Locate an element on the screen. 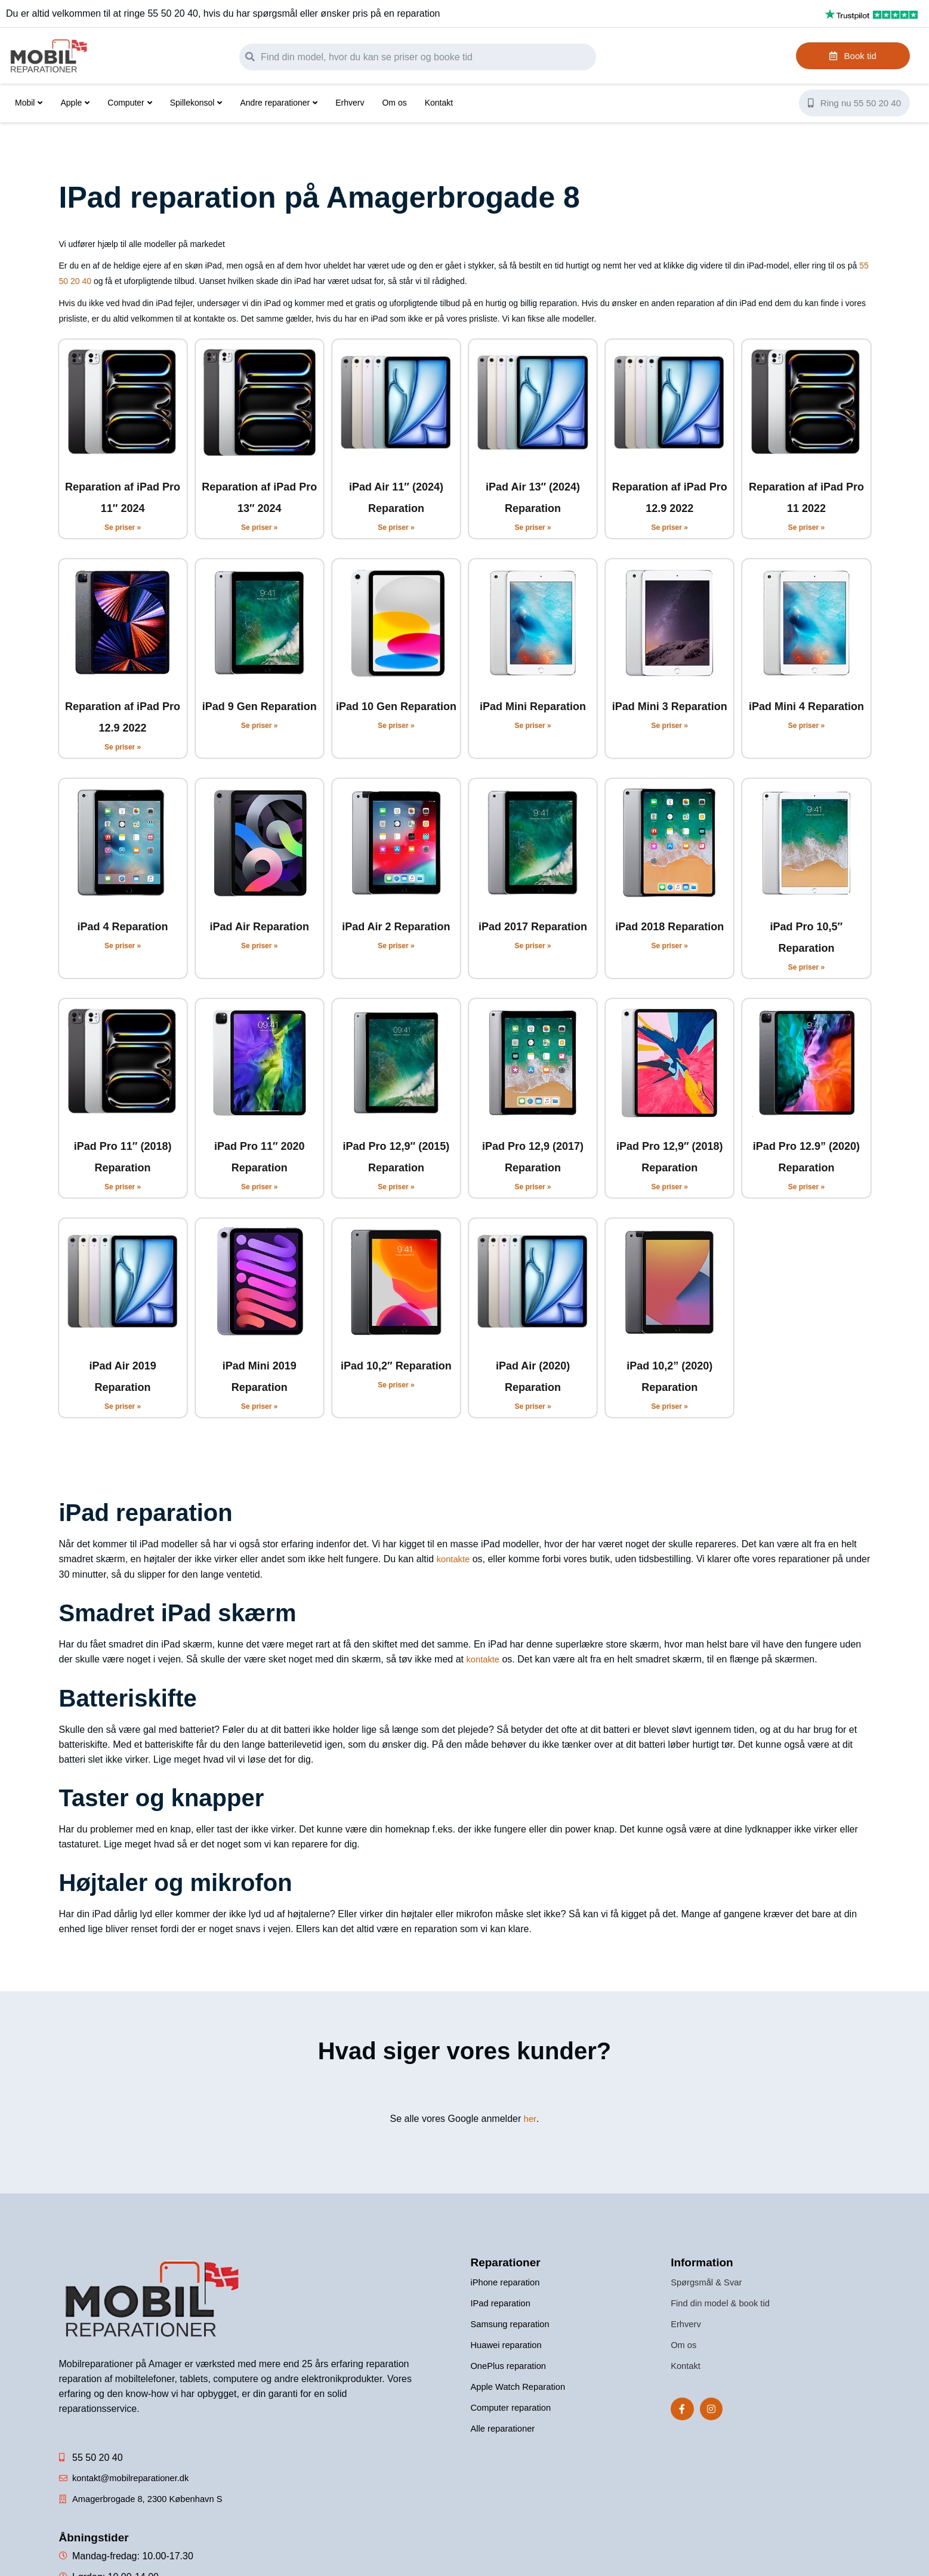  Mobil is located at coordinates (28, 102).